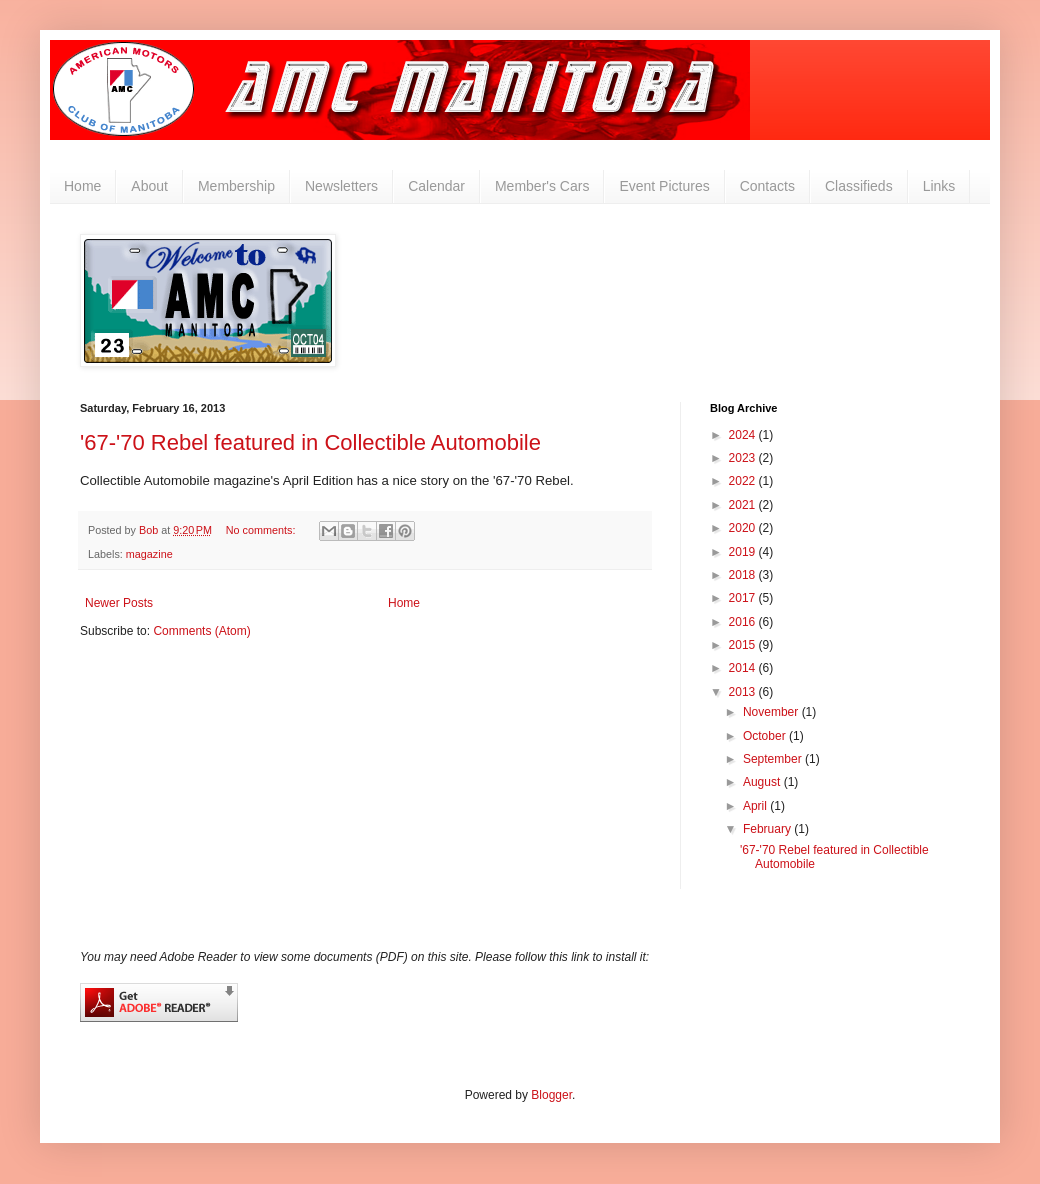 Image resolution: width=1040 pixels, height=1184 pixels. Describe the element at coordinates (744, 598) in the screenshot. I see `2017` at that location.